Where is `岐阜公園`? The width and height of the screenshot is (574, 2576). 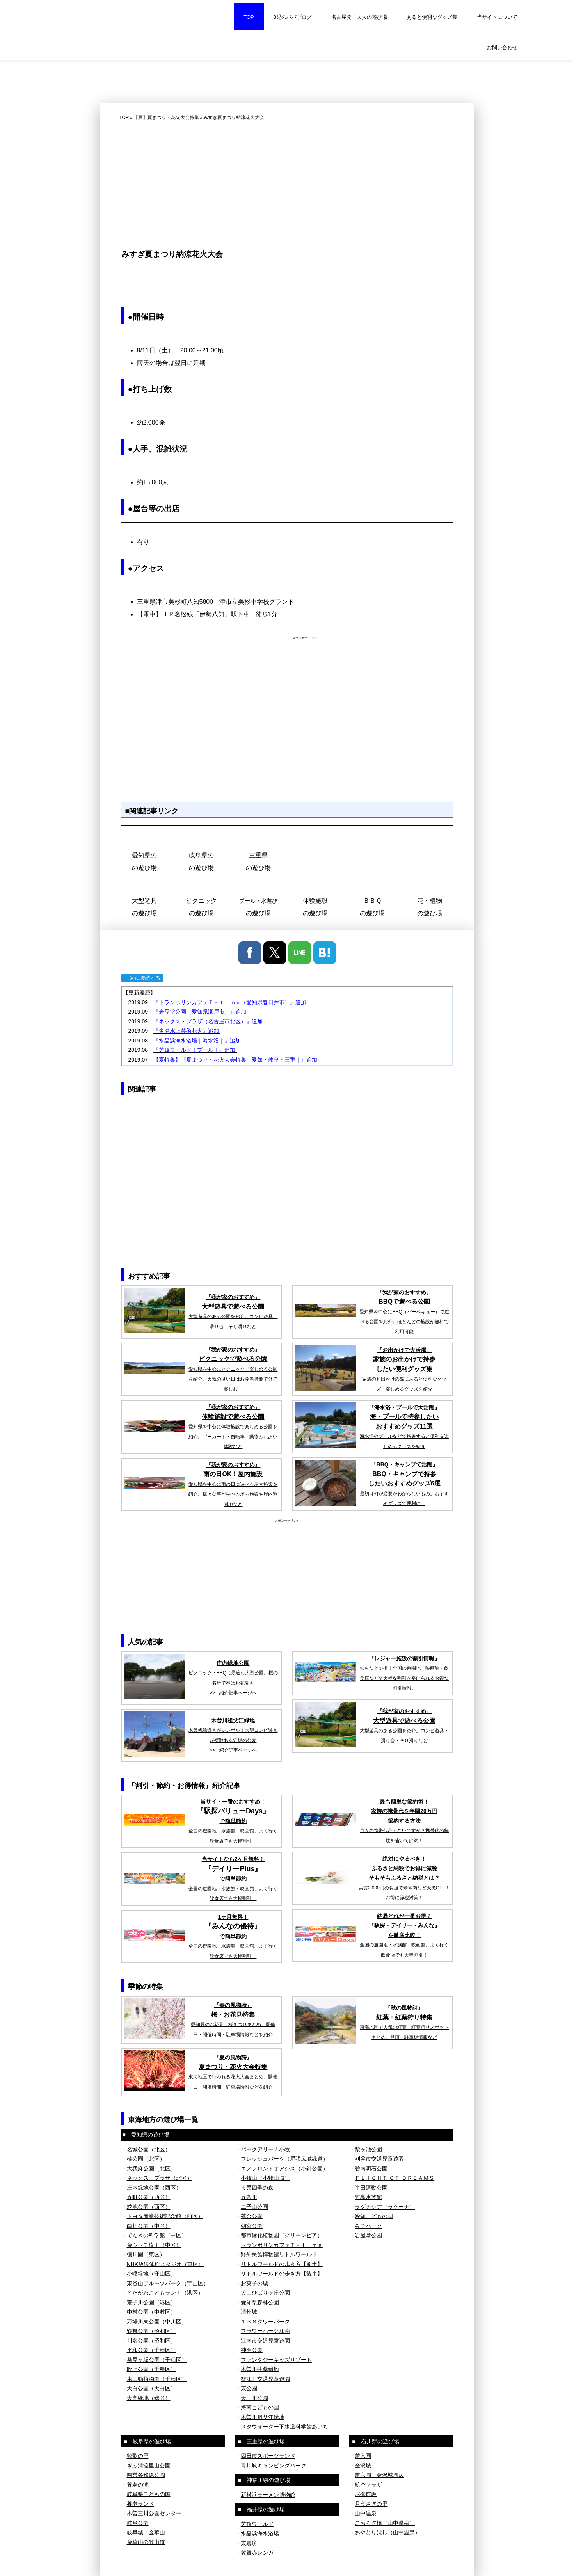 岐阜公園 is located at coordinates (138, 2523).